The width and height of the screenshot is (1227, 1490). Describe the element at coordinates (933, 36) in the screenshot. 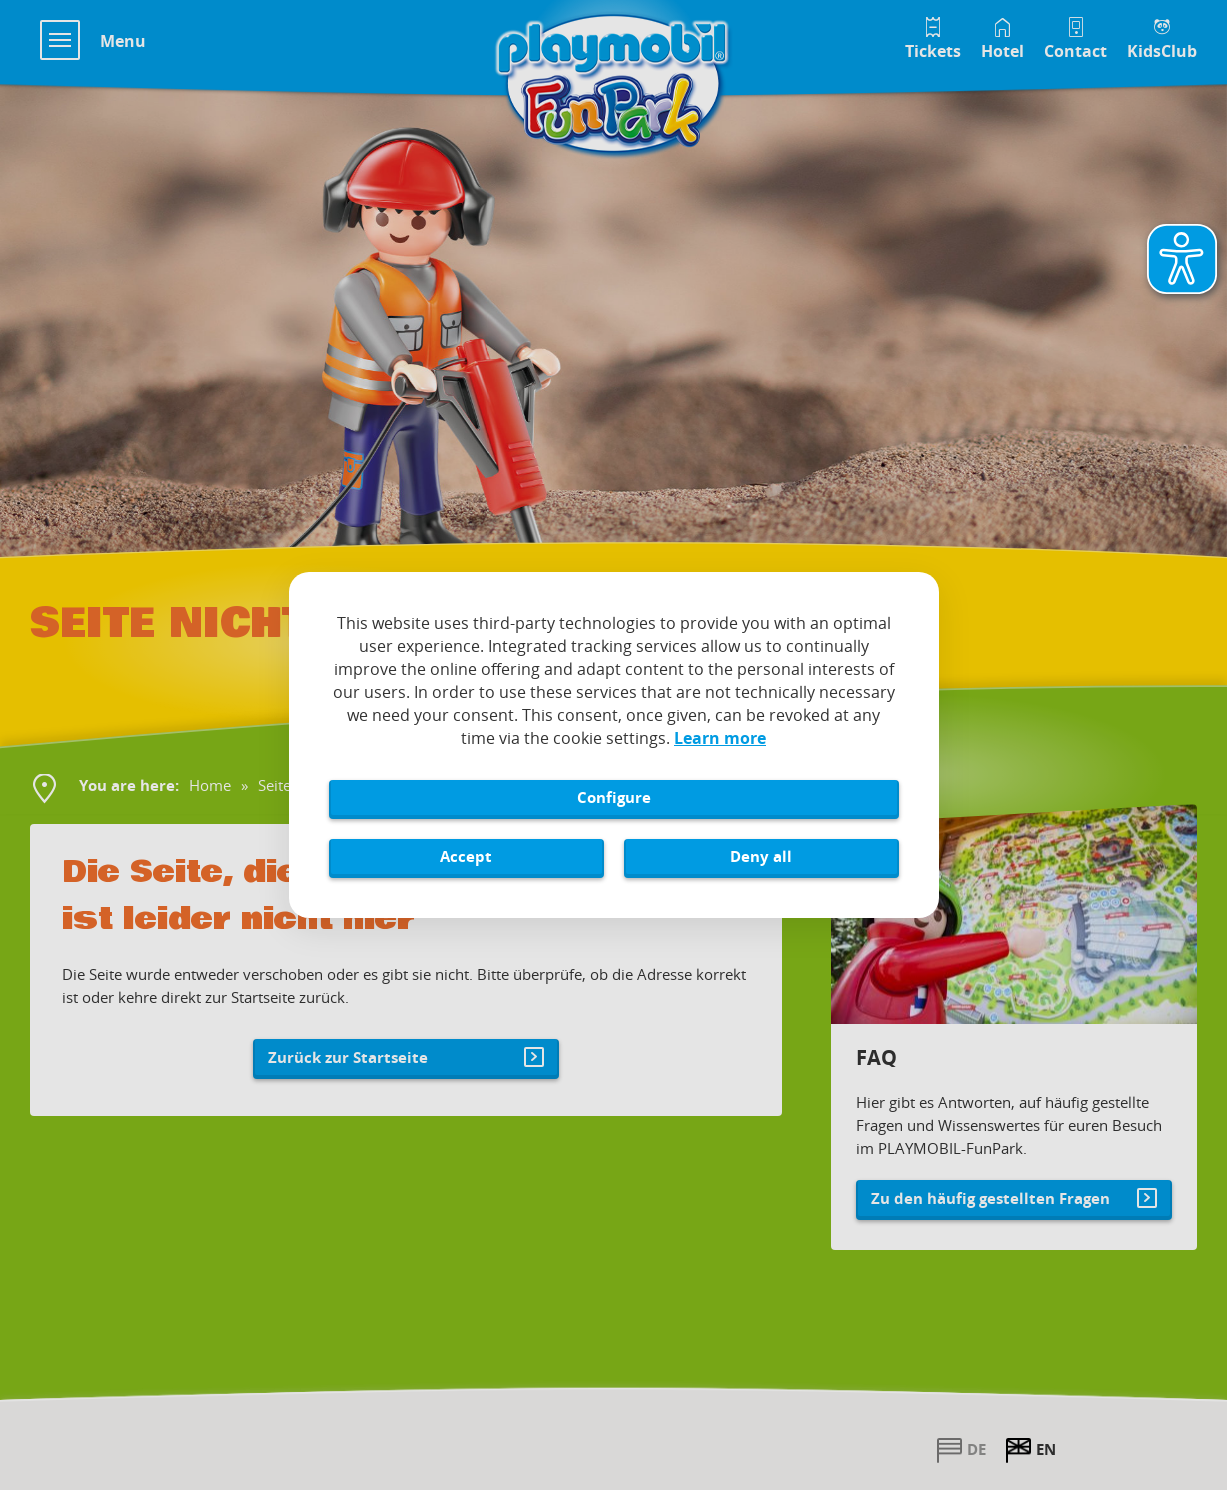

I see `[Tickets im Playmobil FunPark Online Shop]` at that location.